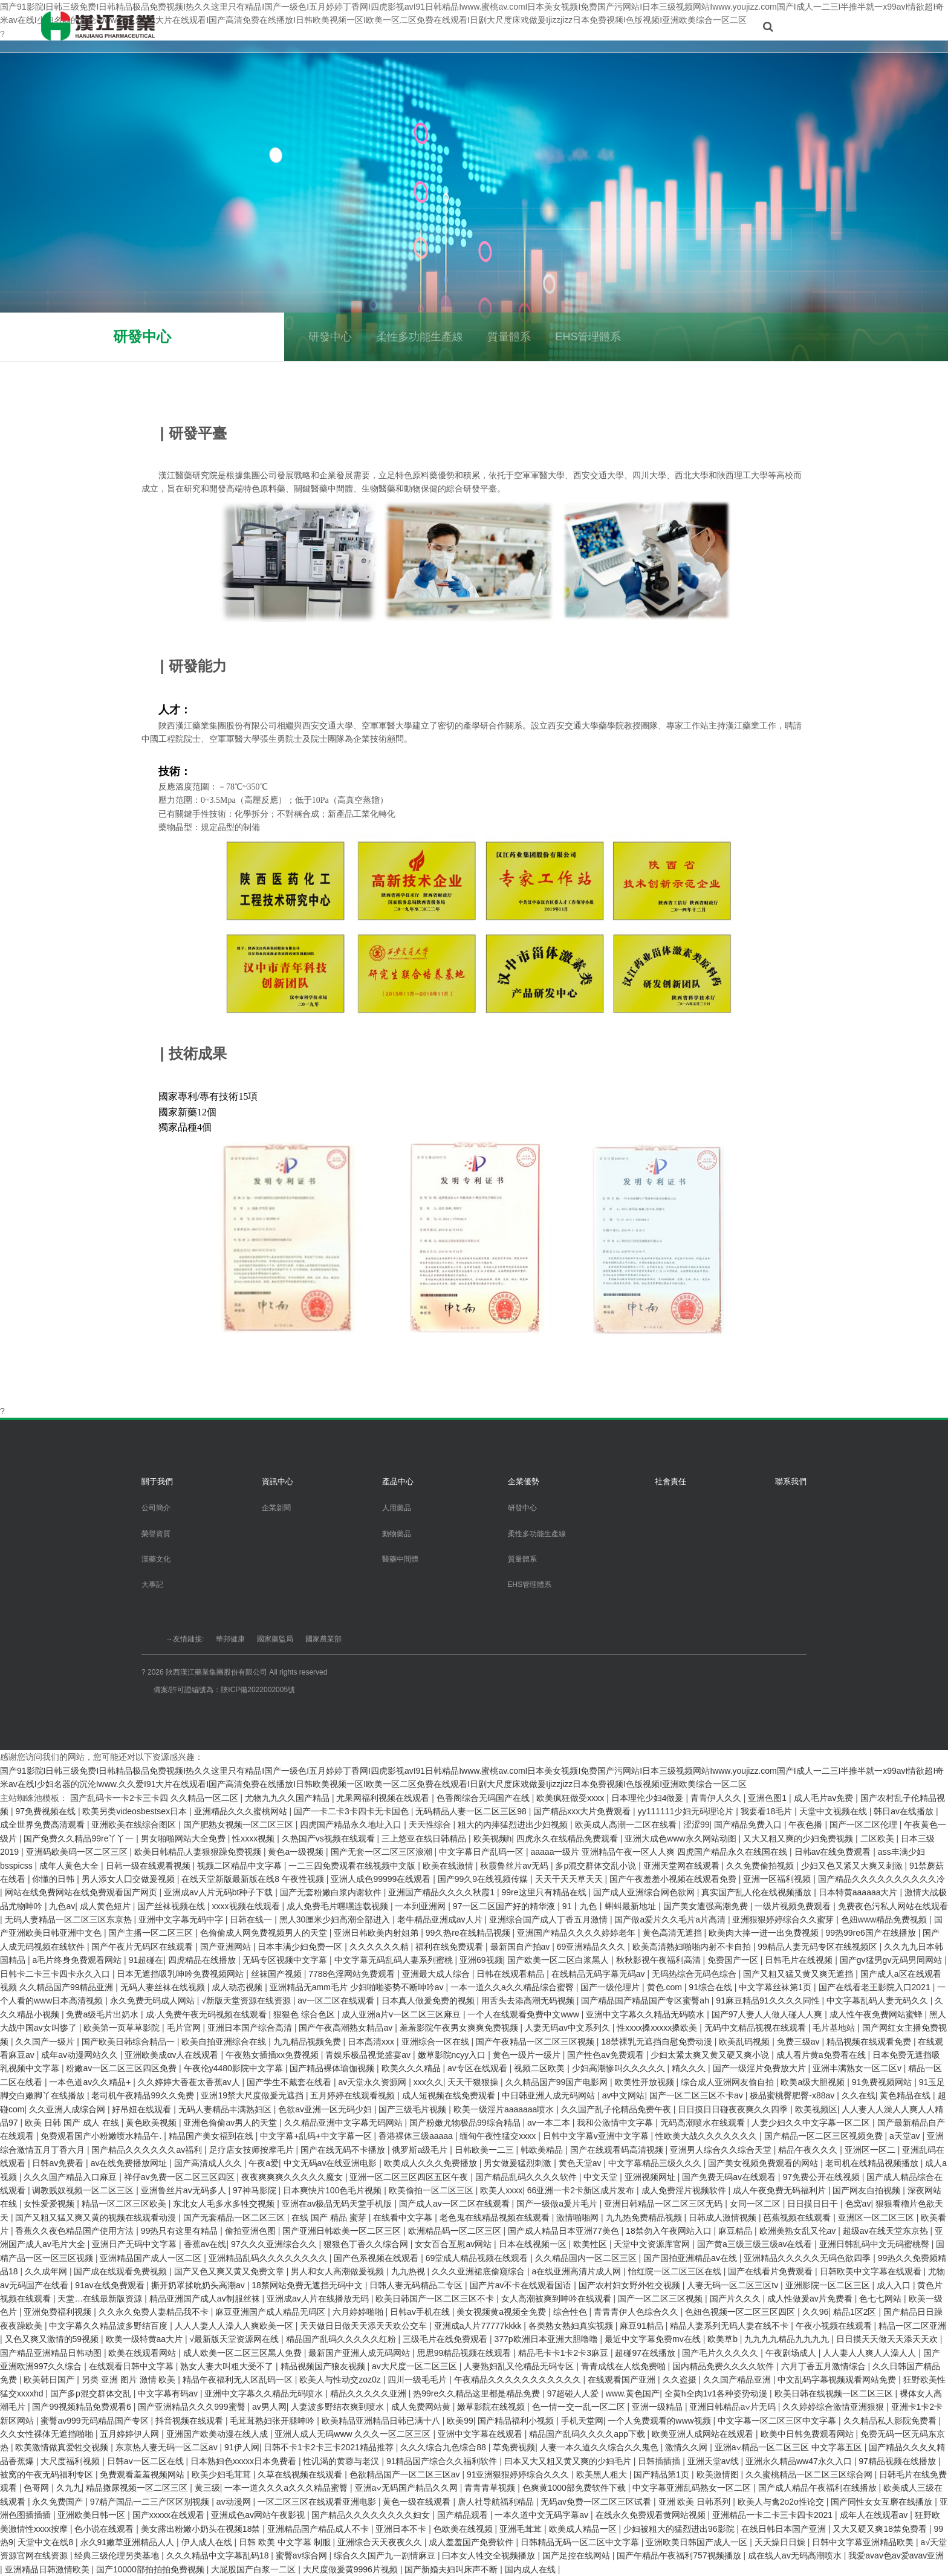  What do you see at coordinates (330, 2217) in the screenshot?
I see `在线 国产 精品 蜜芽` at bounding box center [330, 2217].